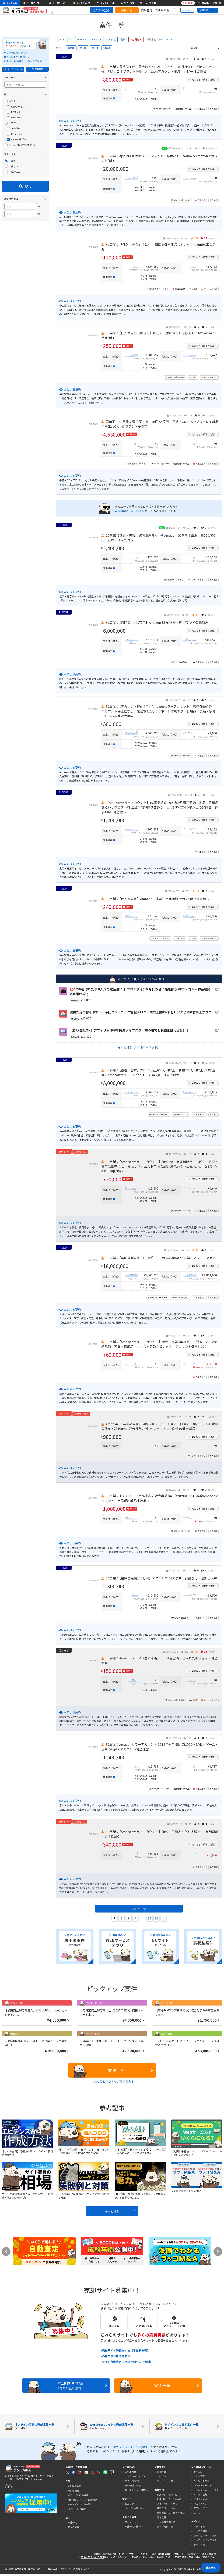  I want to click on 気になるリスト, so click(13, 69).